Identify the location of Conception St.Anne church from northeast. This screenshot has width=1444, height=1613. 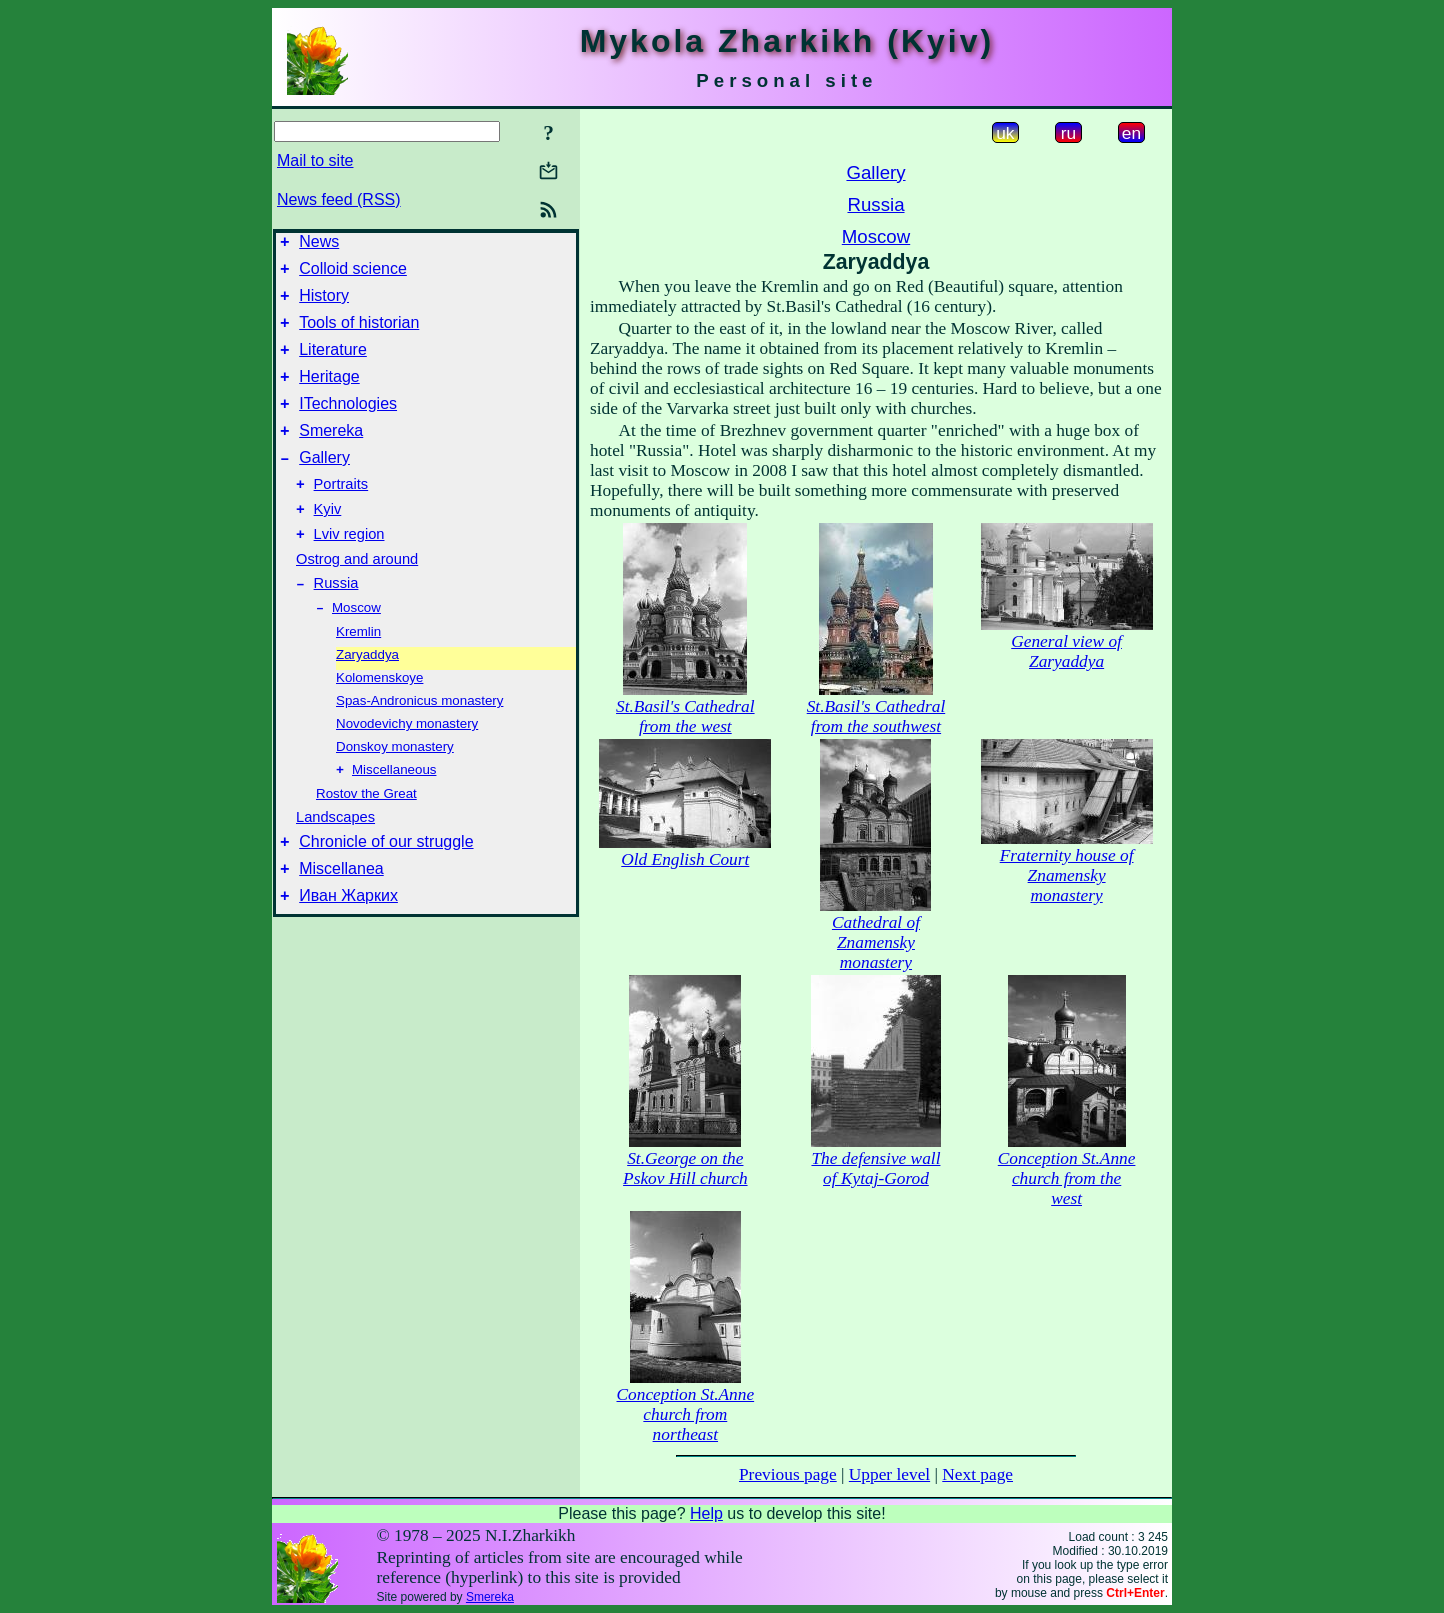
(686, 1414).